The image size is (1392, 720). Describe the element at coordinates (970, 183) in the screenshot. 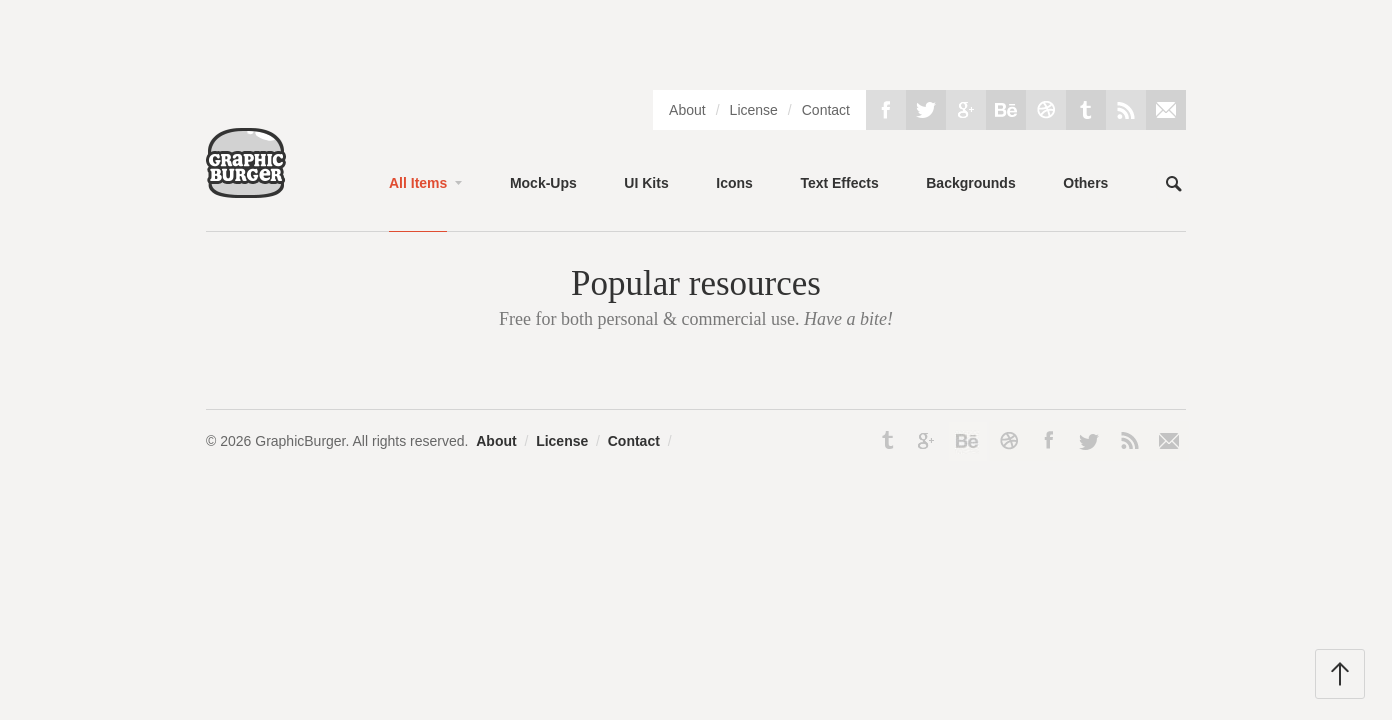

I see `Backgrounds` at that location.